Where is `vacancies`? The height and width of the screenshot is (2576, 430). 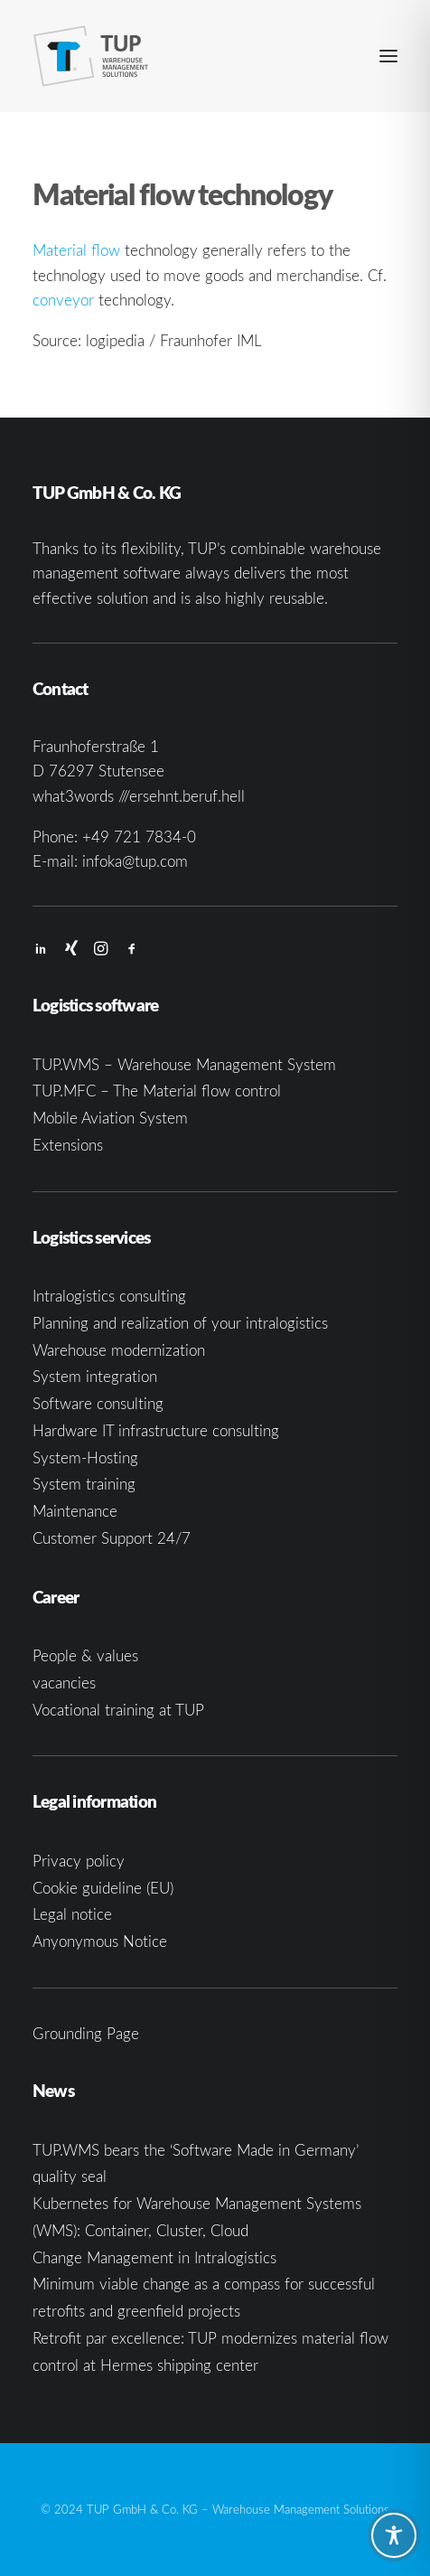 vacancies is located at coordinates (64, 1682).